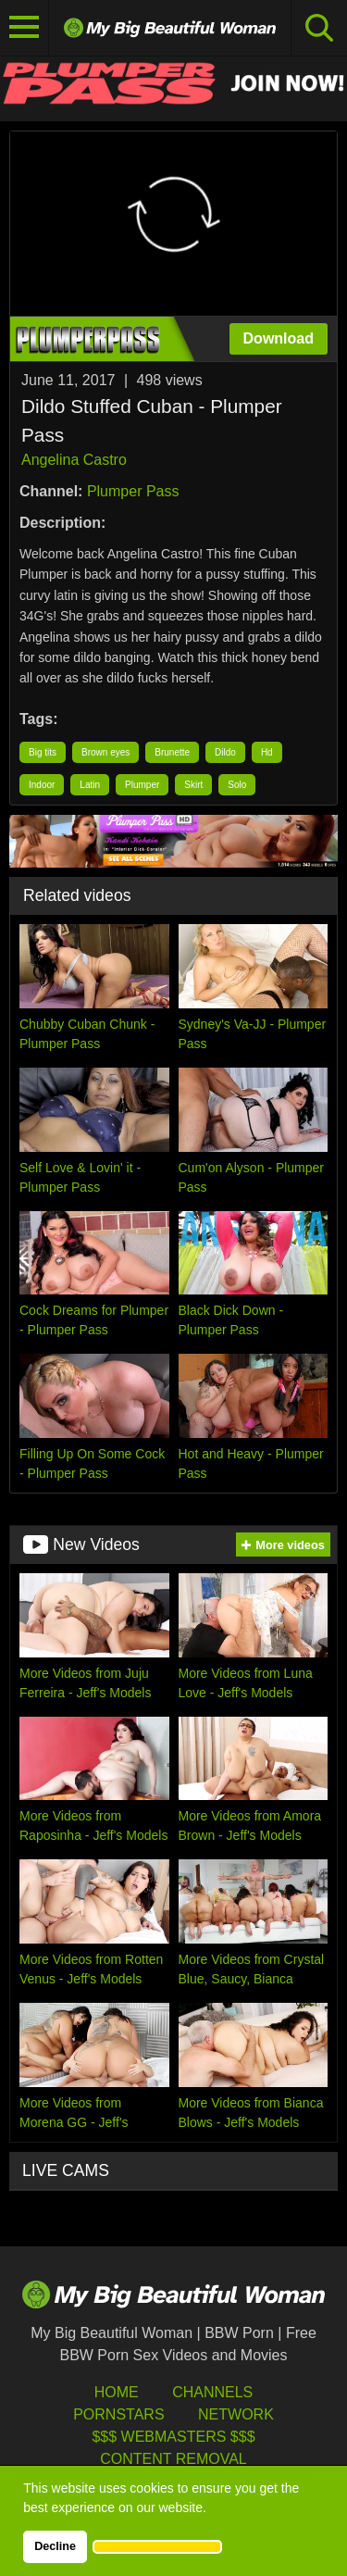 Image resolution: width=347 pixels, height=2576 pixels. What do you see at coordinates (105, 752) in the screenshot?
I see `Brown eyes` at bounding box center [105, 752].